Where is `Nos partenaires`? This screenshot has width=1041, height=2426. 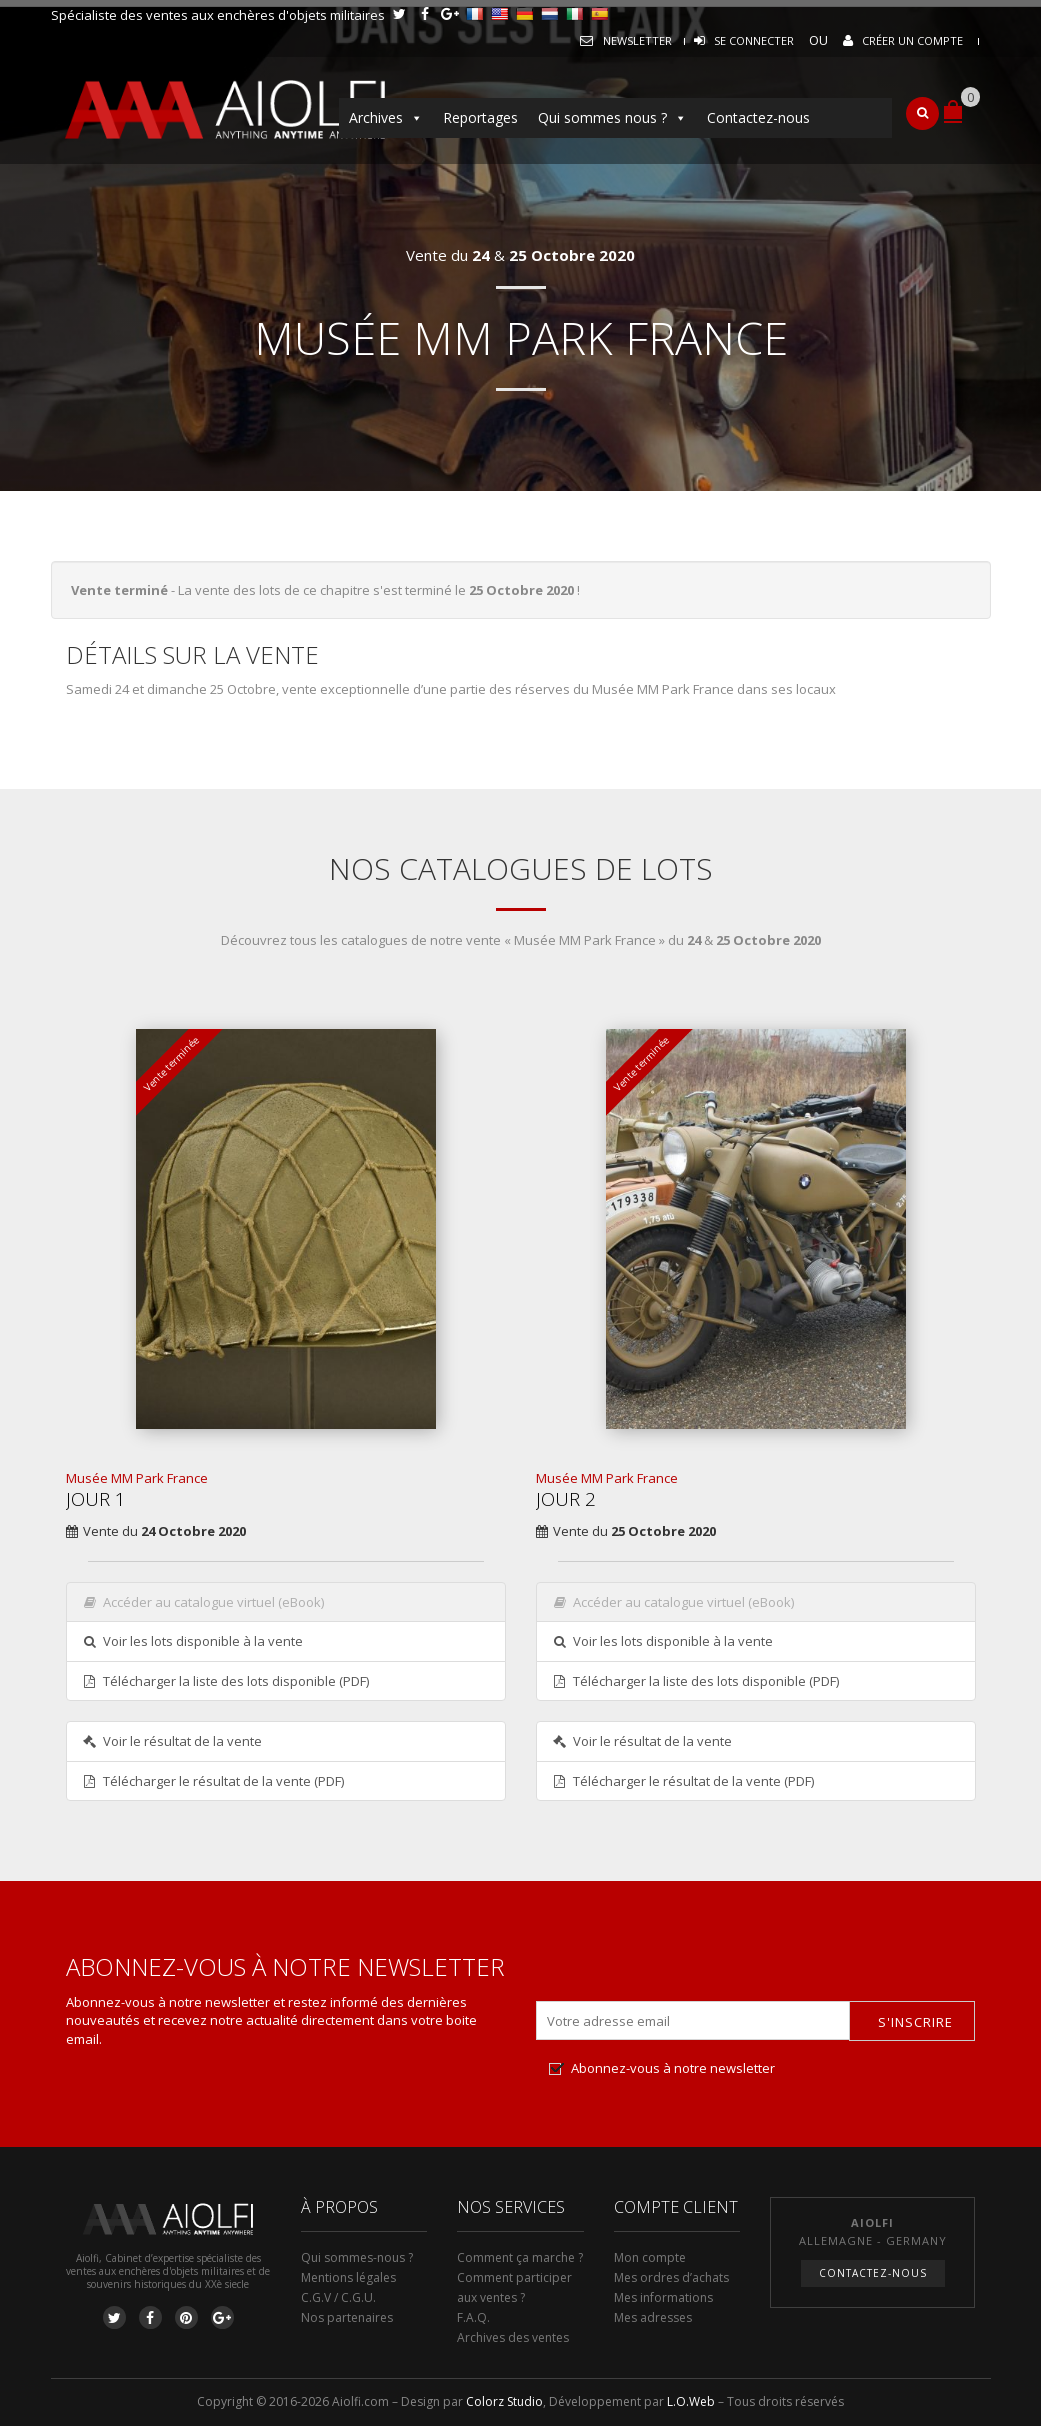 Nos partenaires is located at coordinates (347, 2317).